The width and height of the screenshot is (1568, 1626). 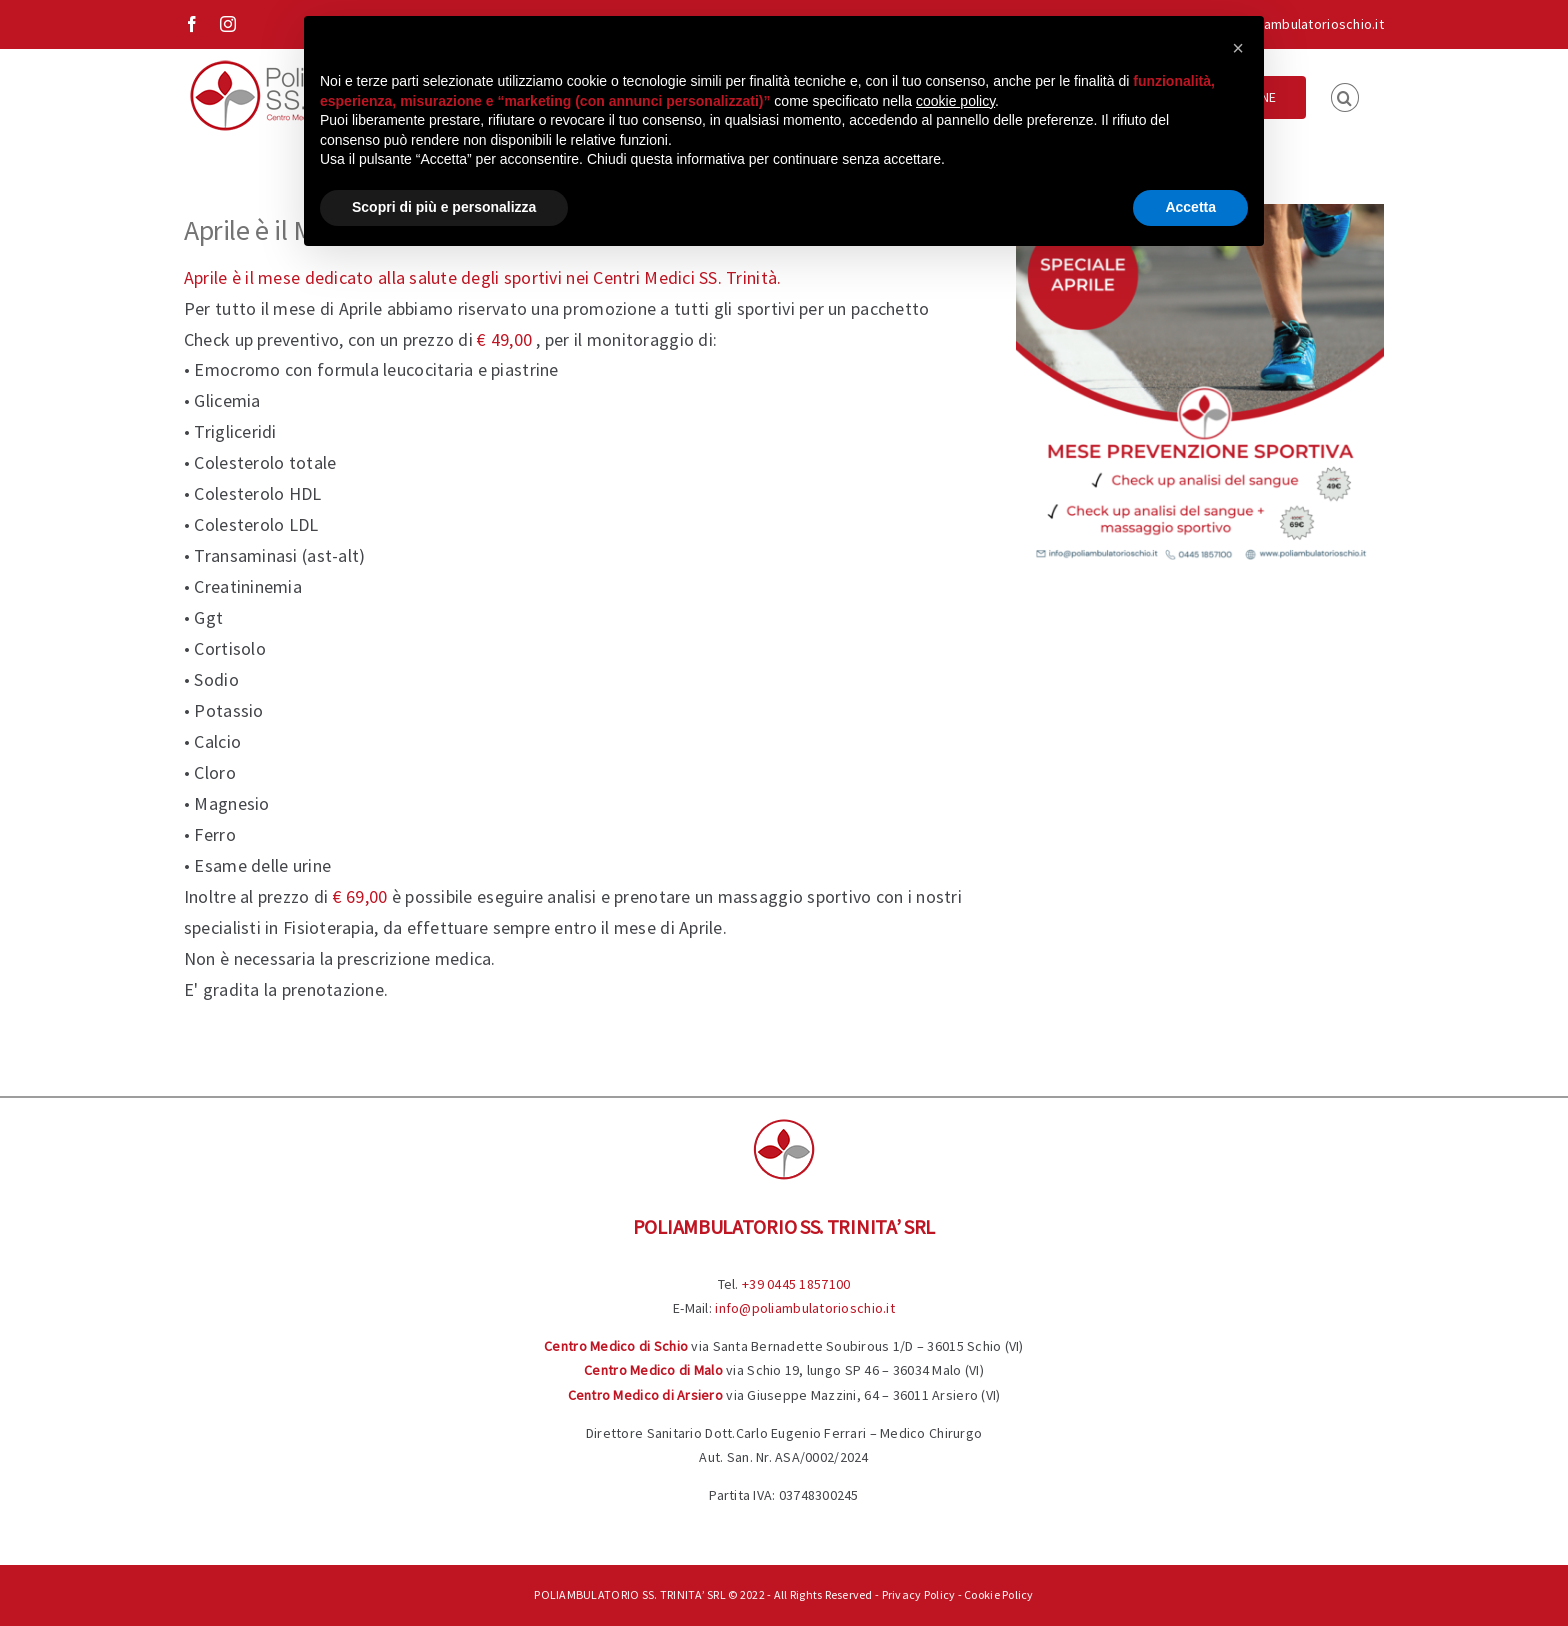 I want to click on +39 0445 1857100, so click(x=796, y=1284).